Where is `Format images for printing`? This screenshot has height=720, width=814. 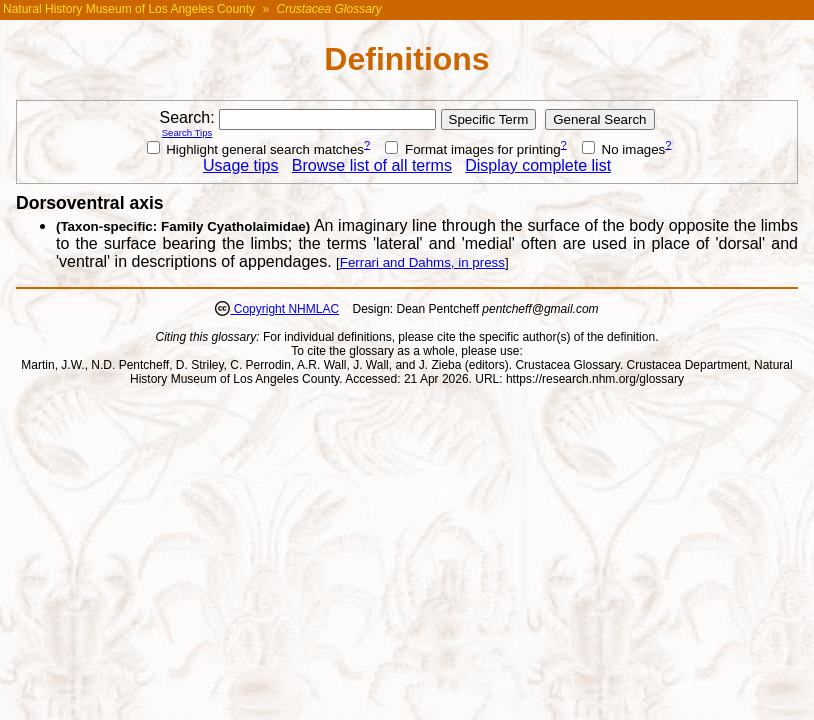 Format images for printing is located at coordinates (472, 149).